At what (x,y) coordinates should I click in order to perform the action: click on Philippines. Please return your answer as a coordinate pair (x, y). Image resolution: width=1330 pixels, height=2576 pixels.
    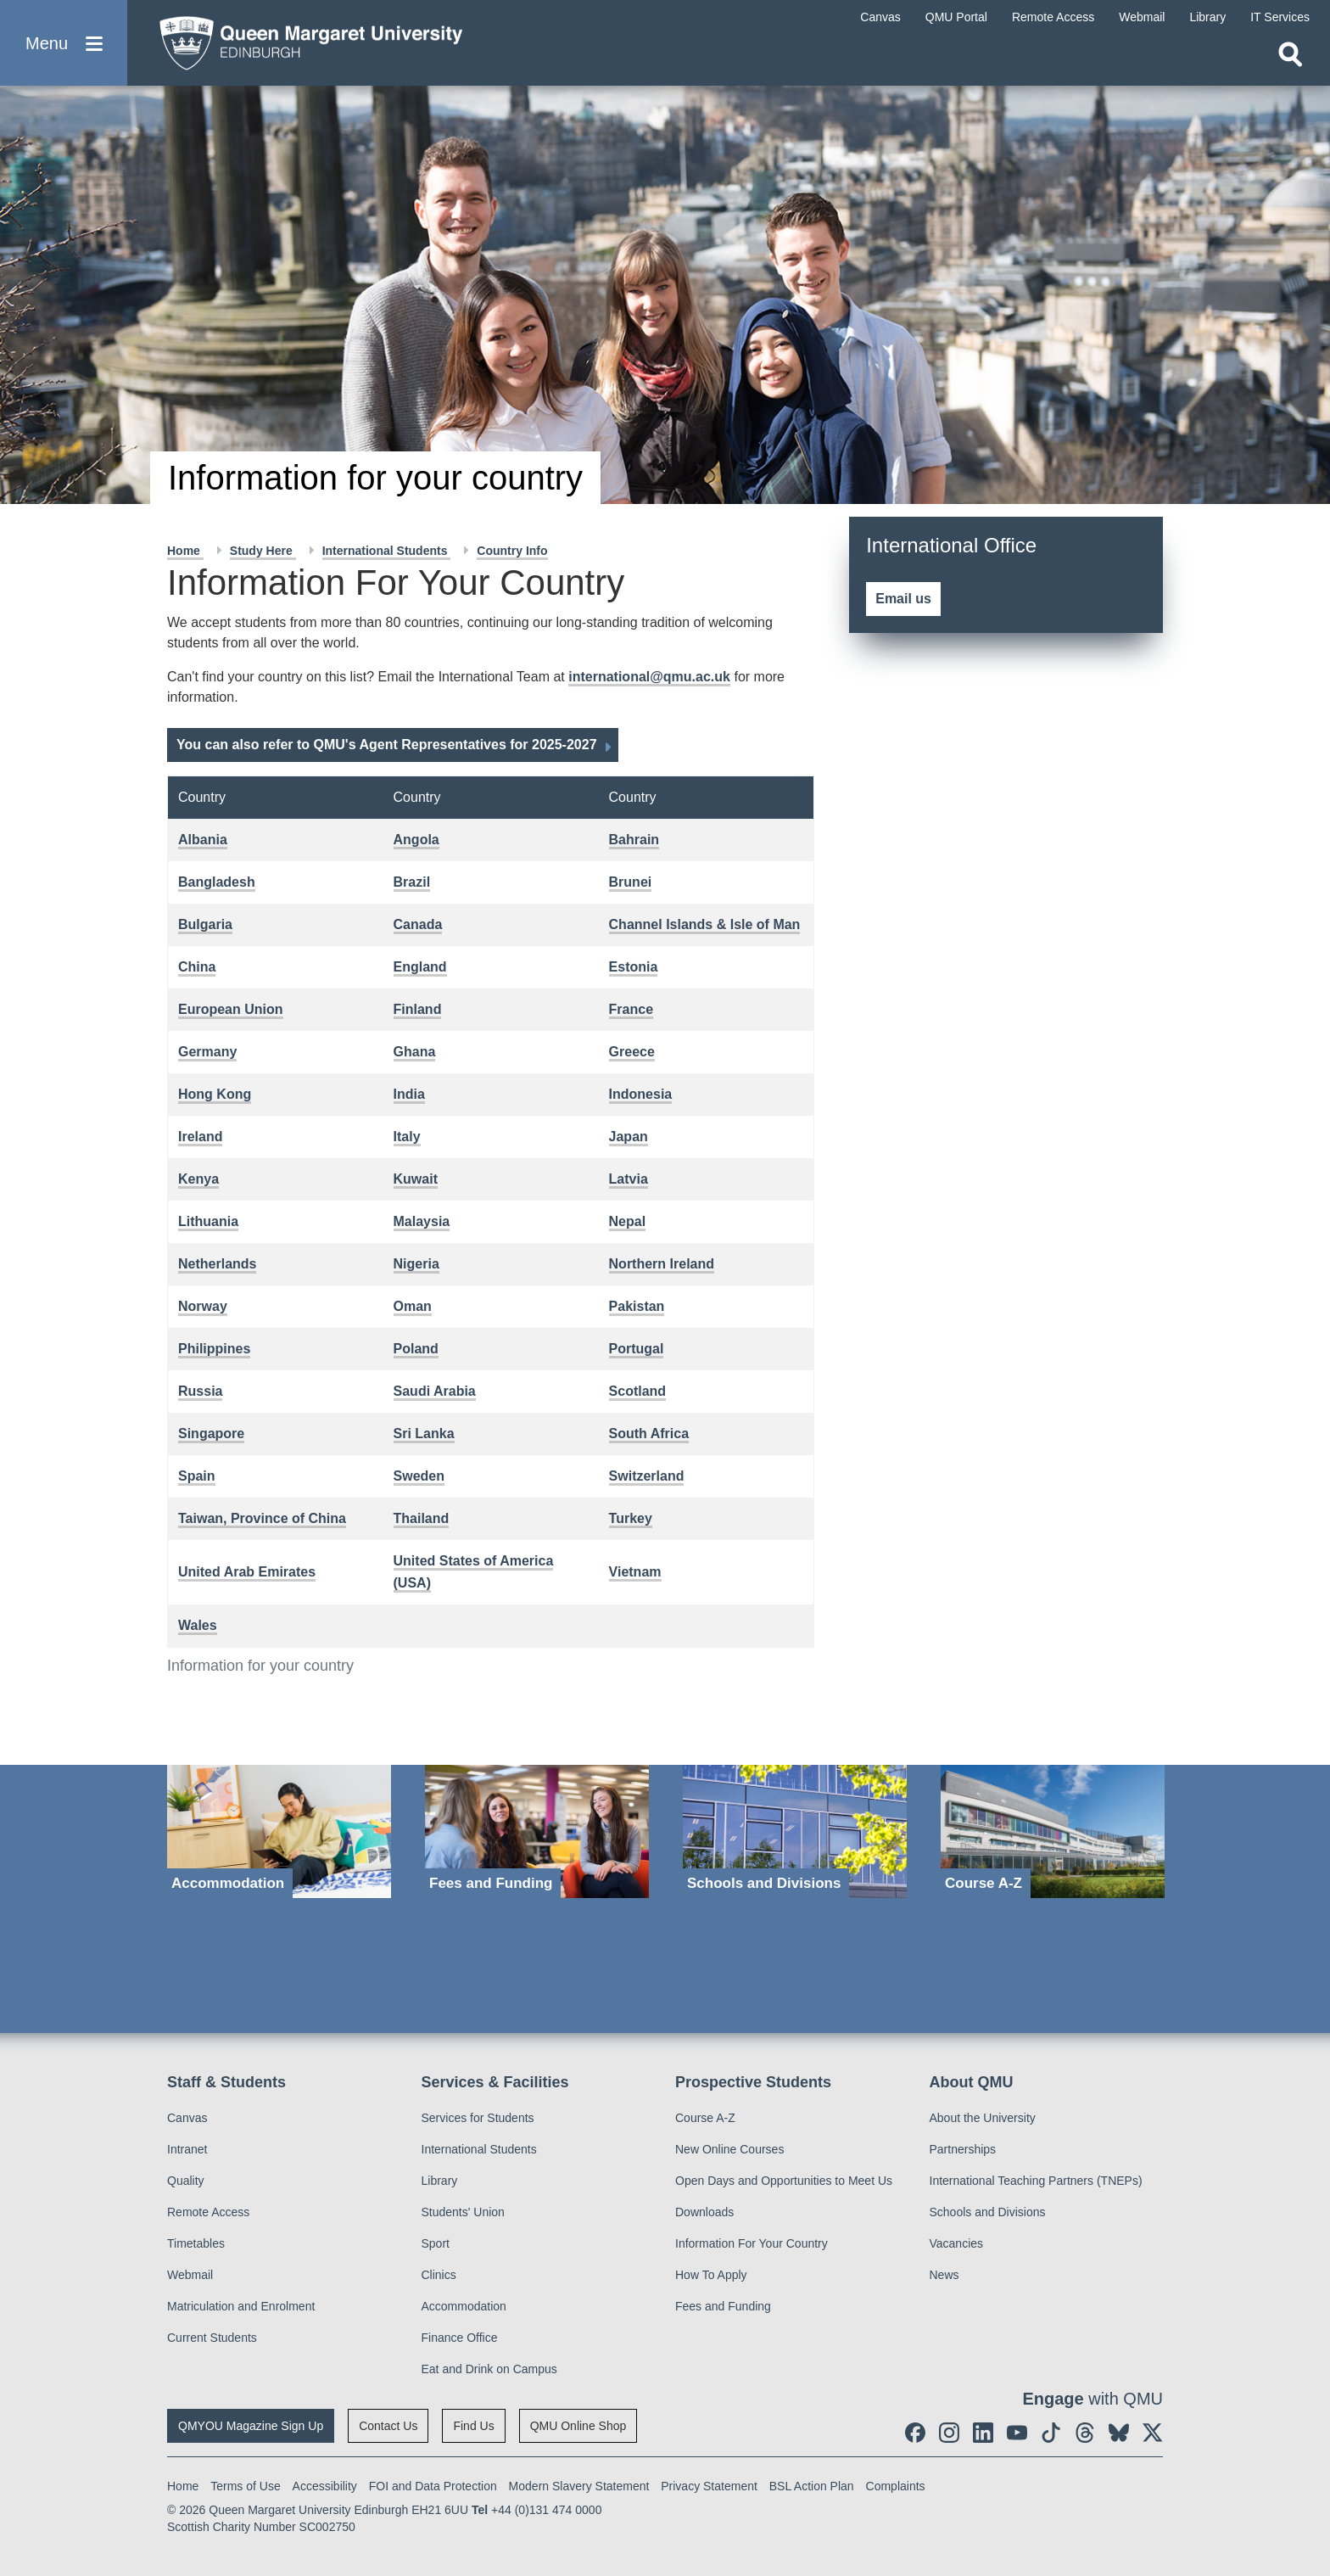
    Looking at the image, I should click on (214, 1348).